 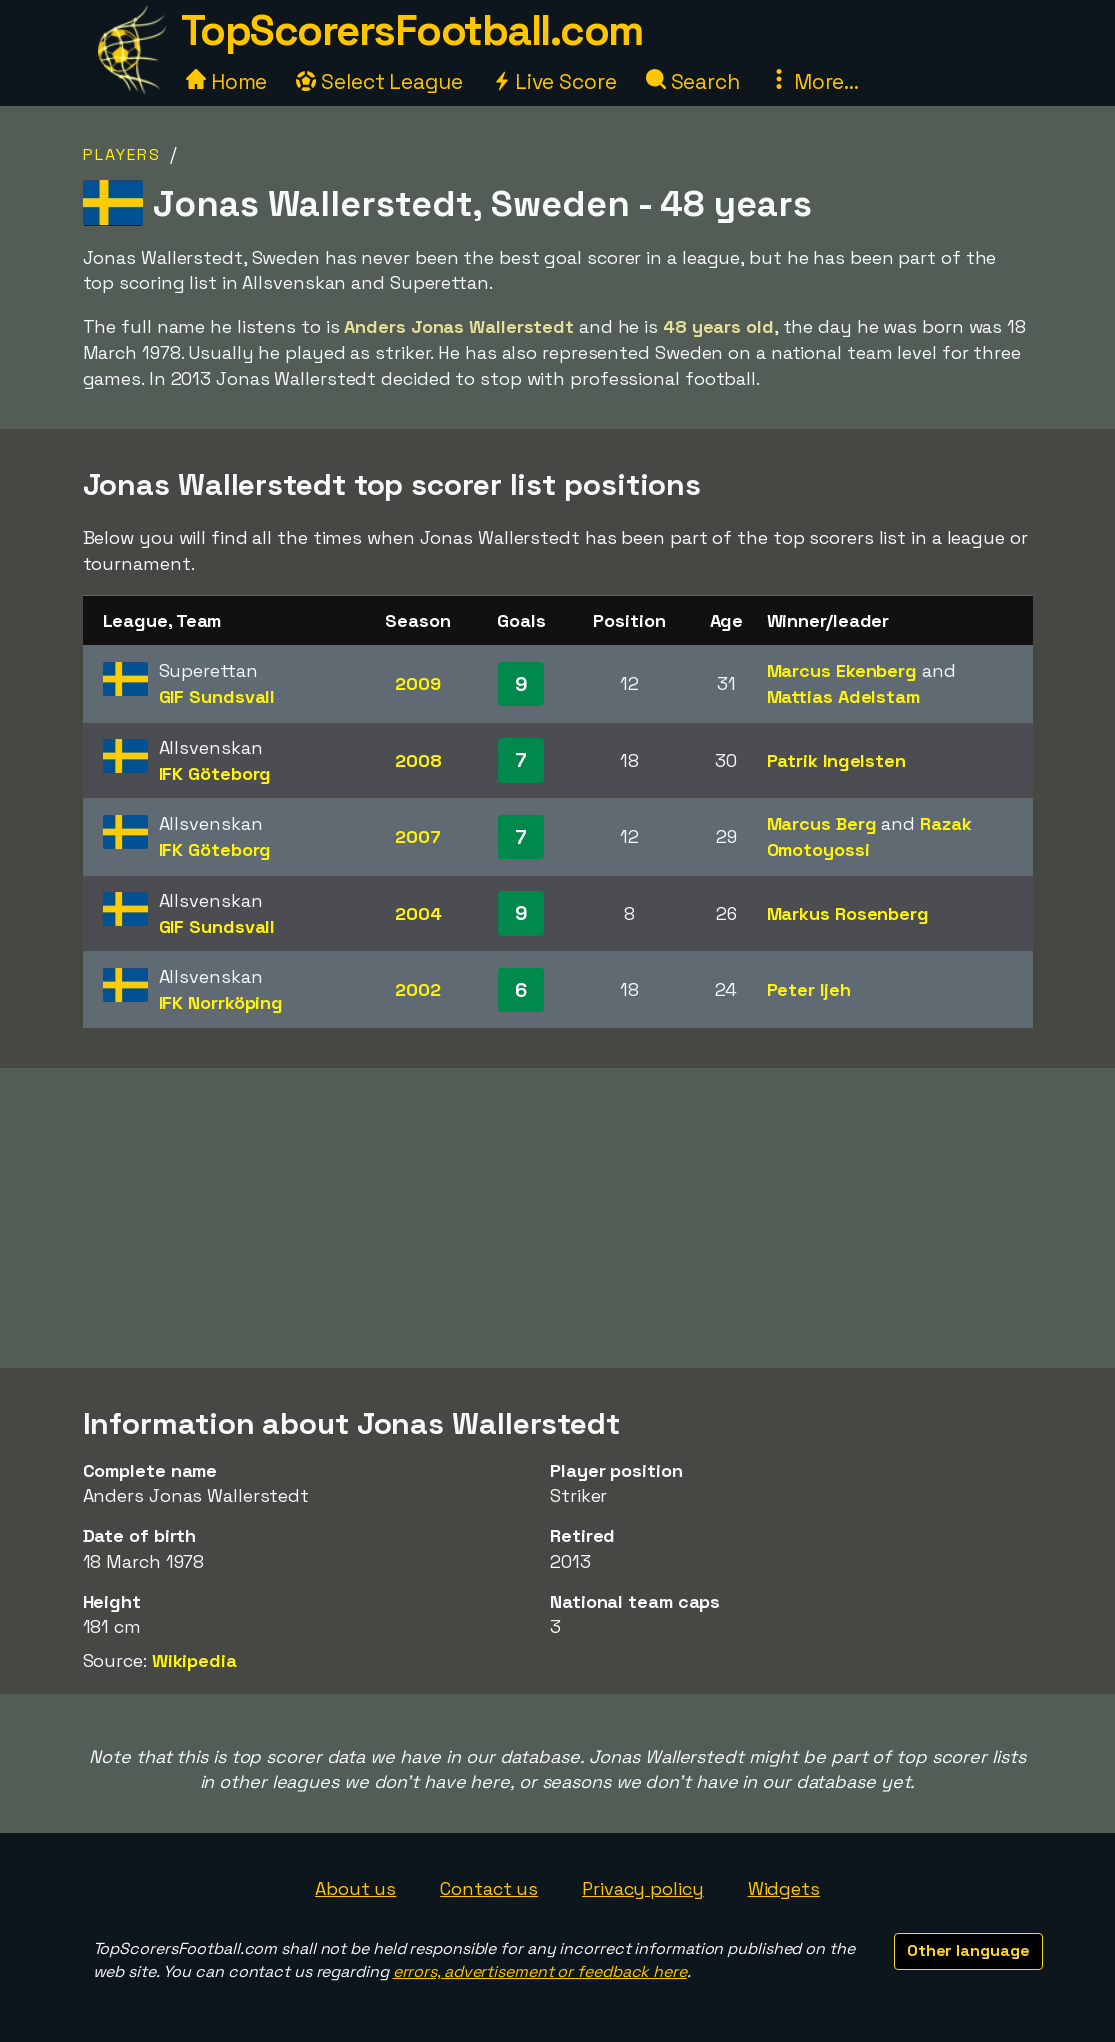 What do you see at coordinates (836, 760) in the screenshot?
I see `Patrik Ingelsten` at bounding box center [836, 760].